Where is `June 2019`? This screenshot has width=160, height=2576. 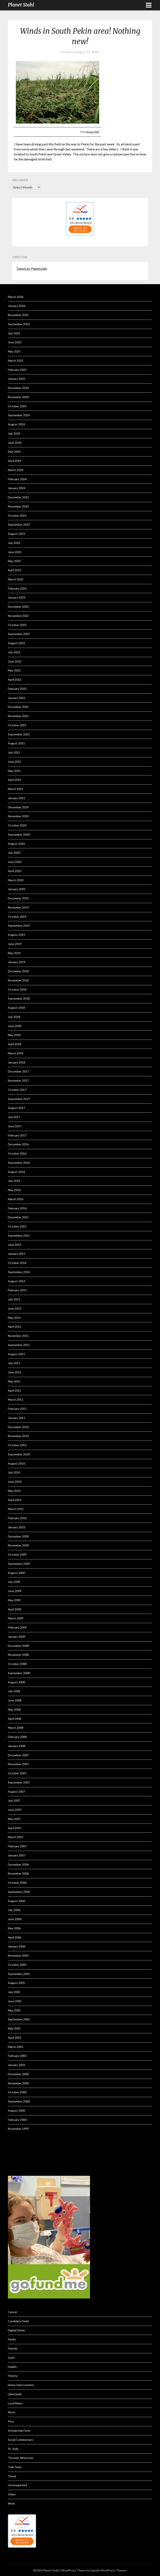
June 2019 is located at coordinates (14, 943).